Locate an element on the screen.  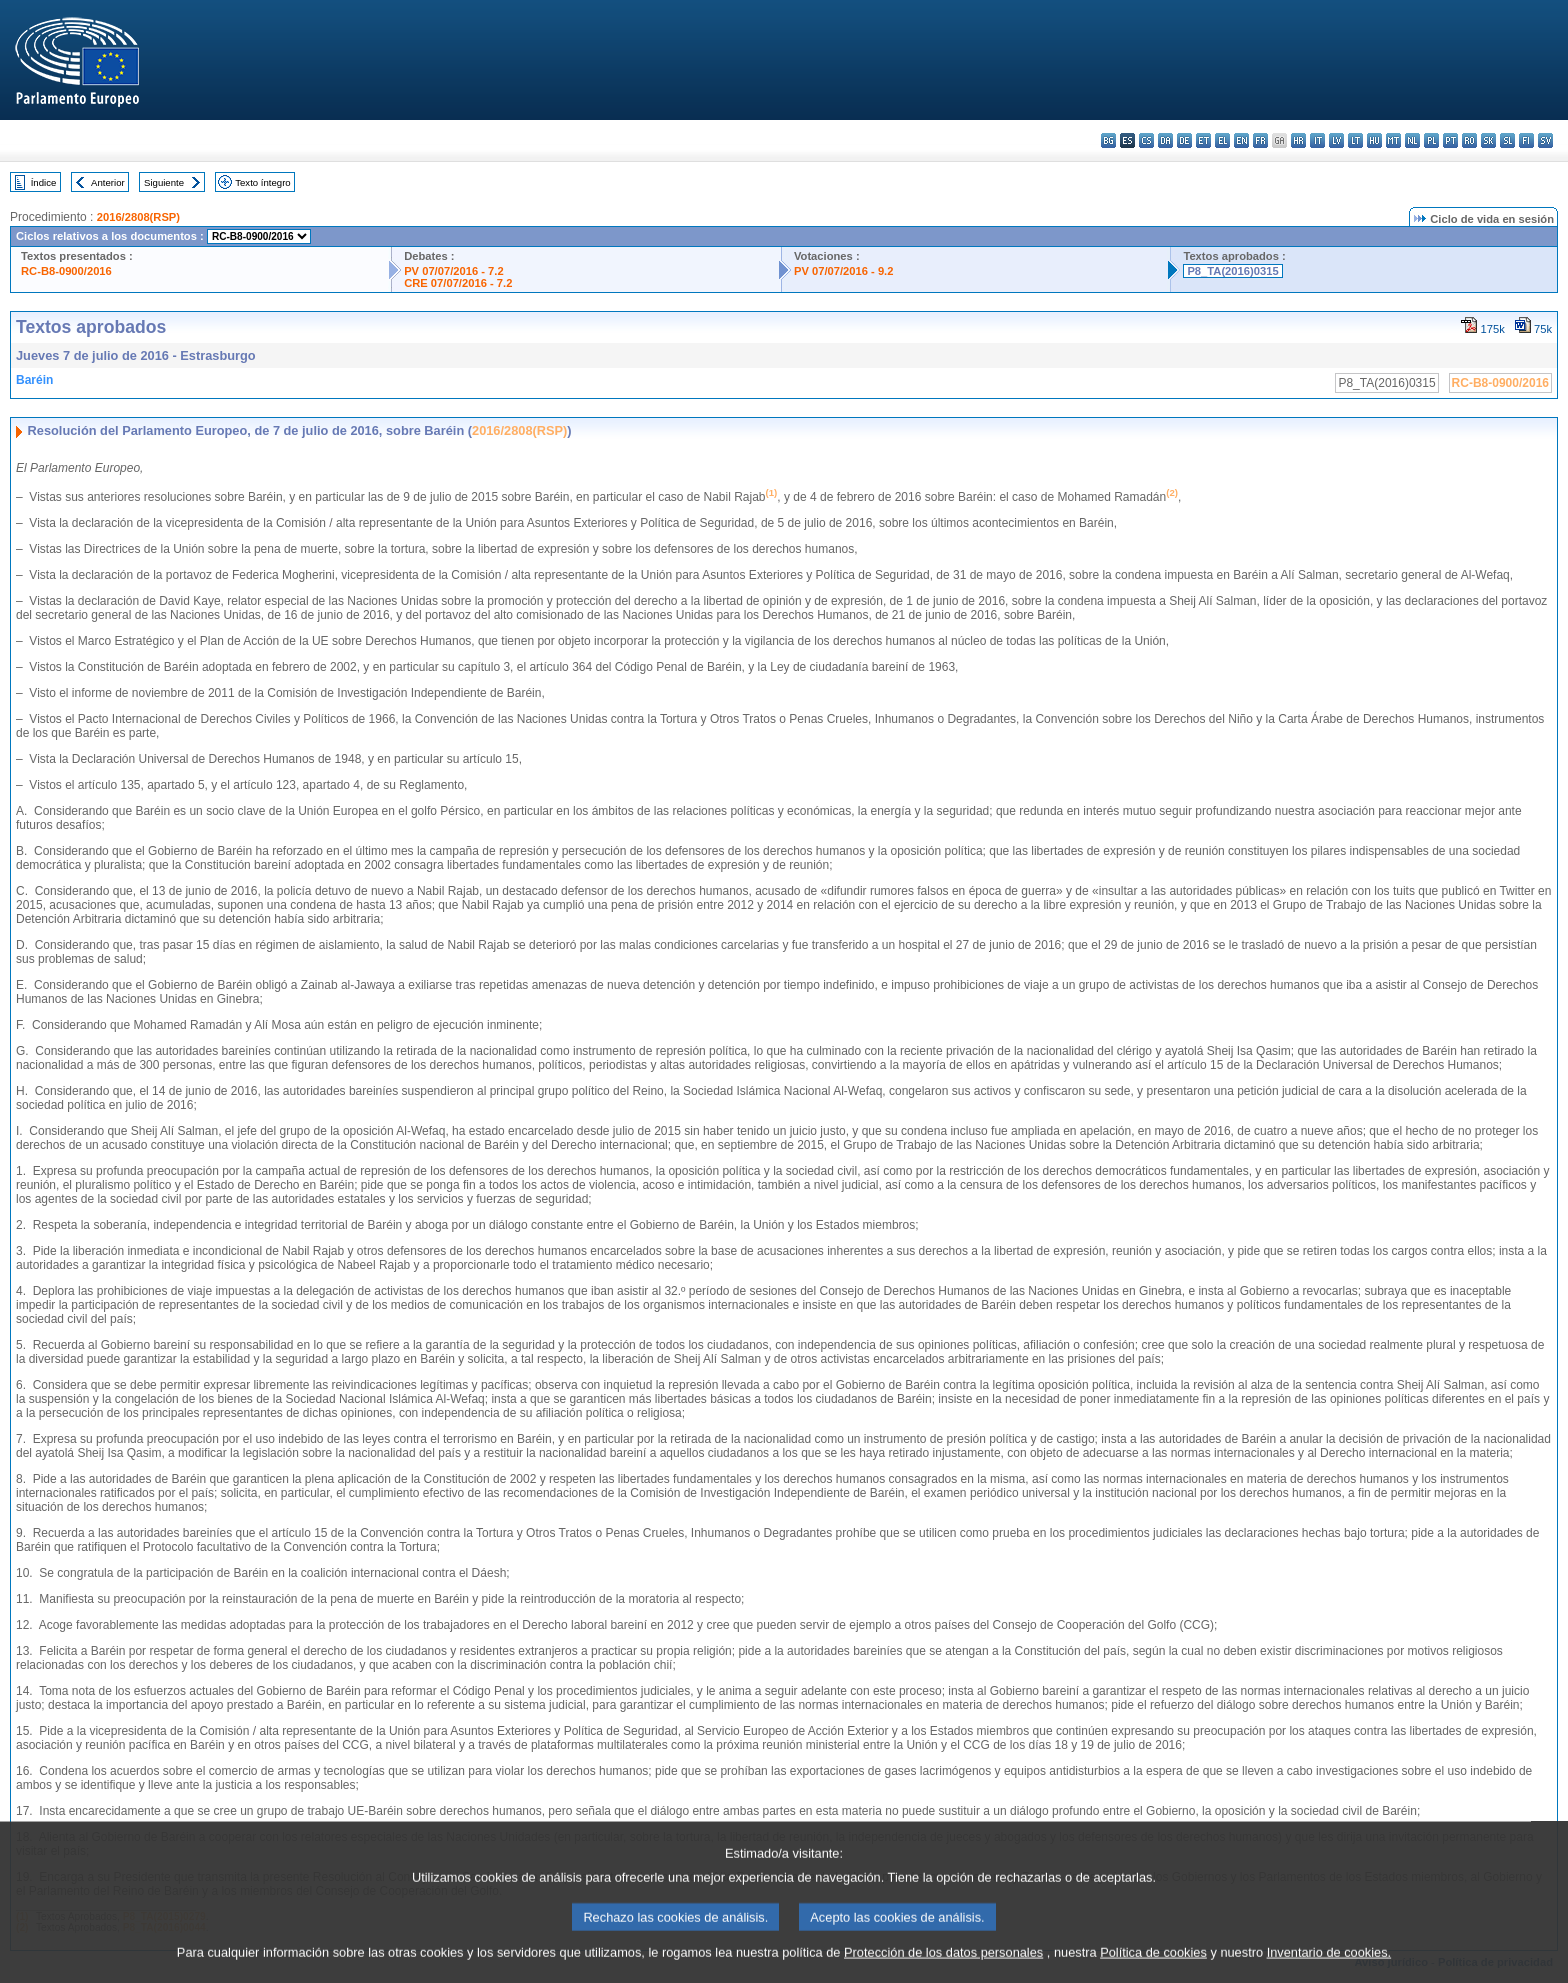
de - Deutsch is located at coordinates (1184, 140).